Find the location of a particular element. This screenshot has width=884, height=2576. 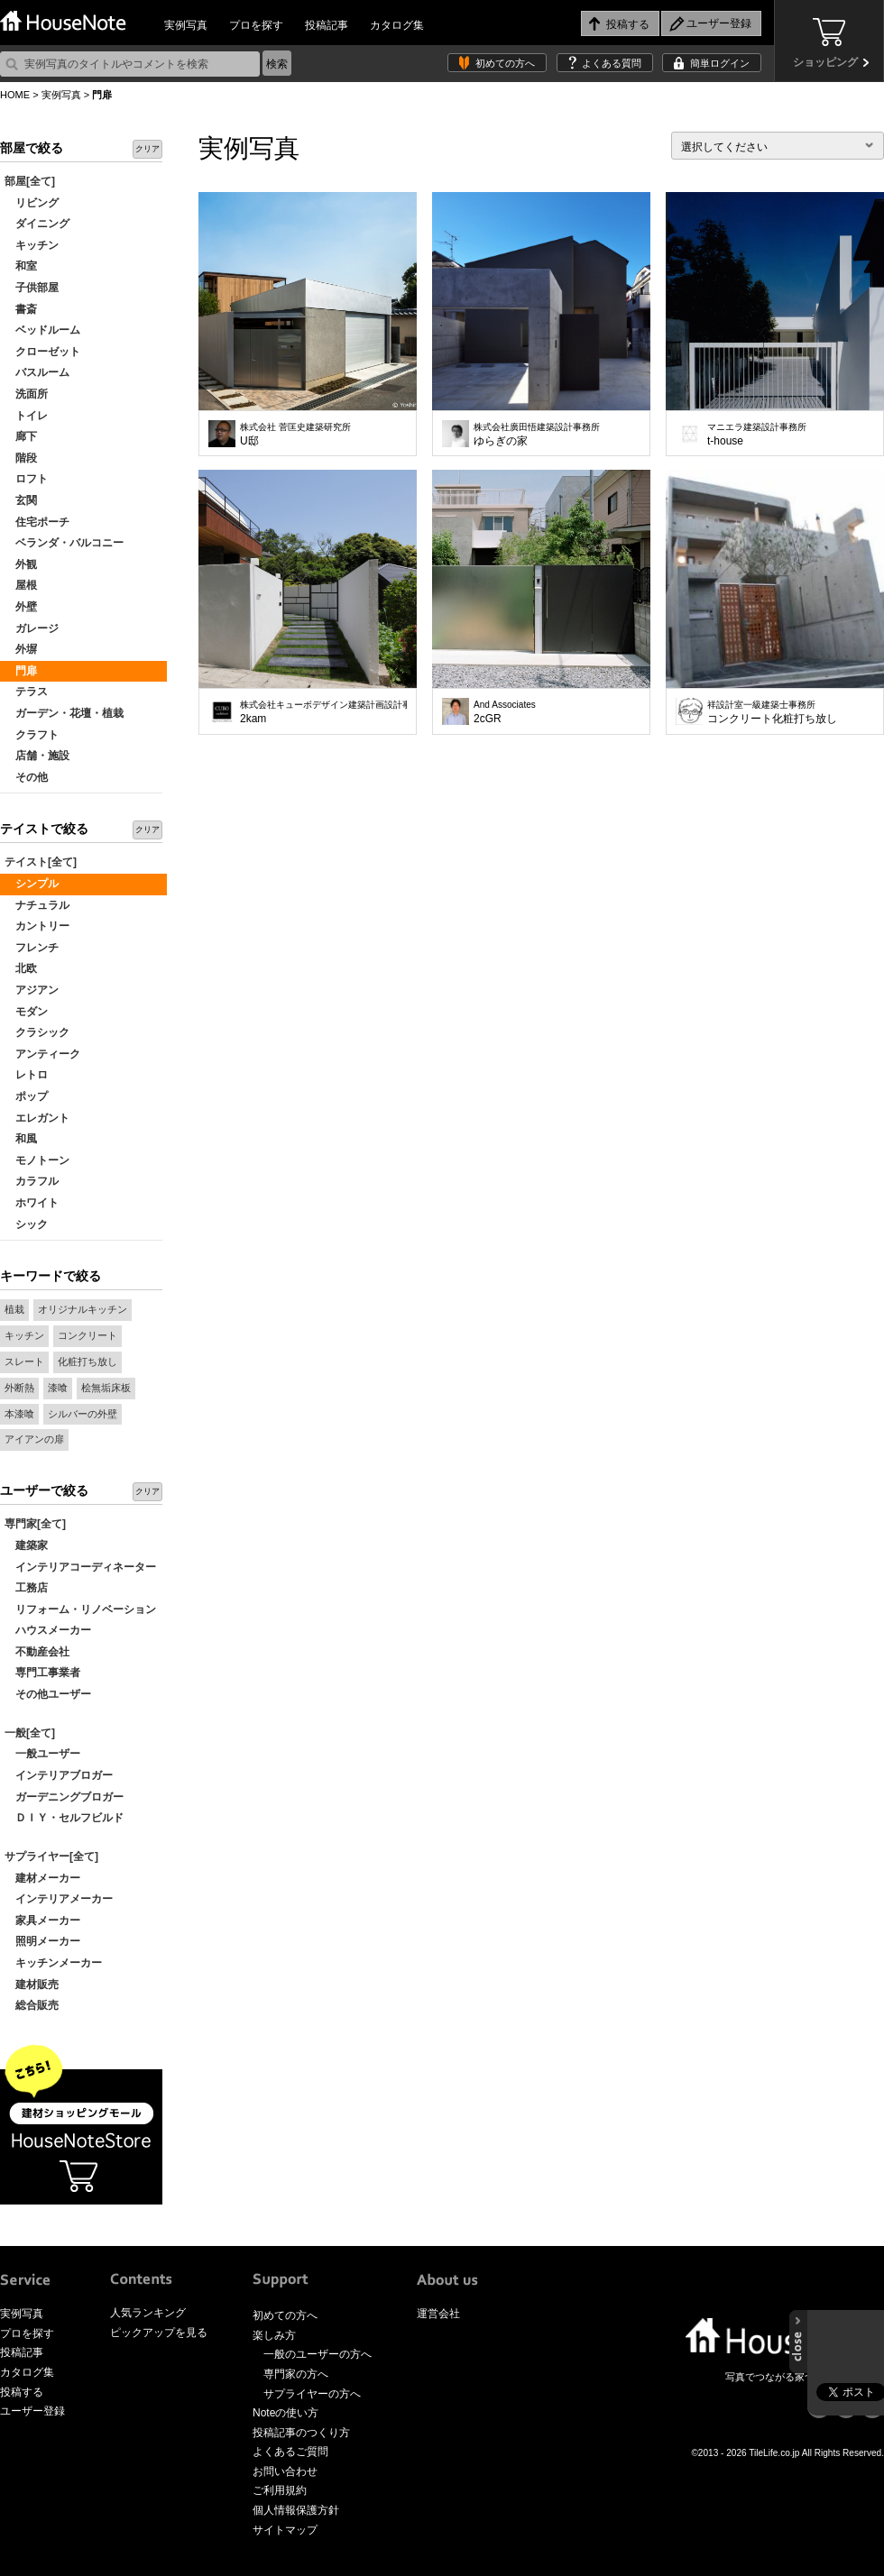

投稿記事 is located at coordinates (326, 25).